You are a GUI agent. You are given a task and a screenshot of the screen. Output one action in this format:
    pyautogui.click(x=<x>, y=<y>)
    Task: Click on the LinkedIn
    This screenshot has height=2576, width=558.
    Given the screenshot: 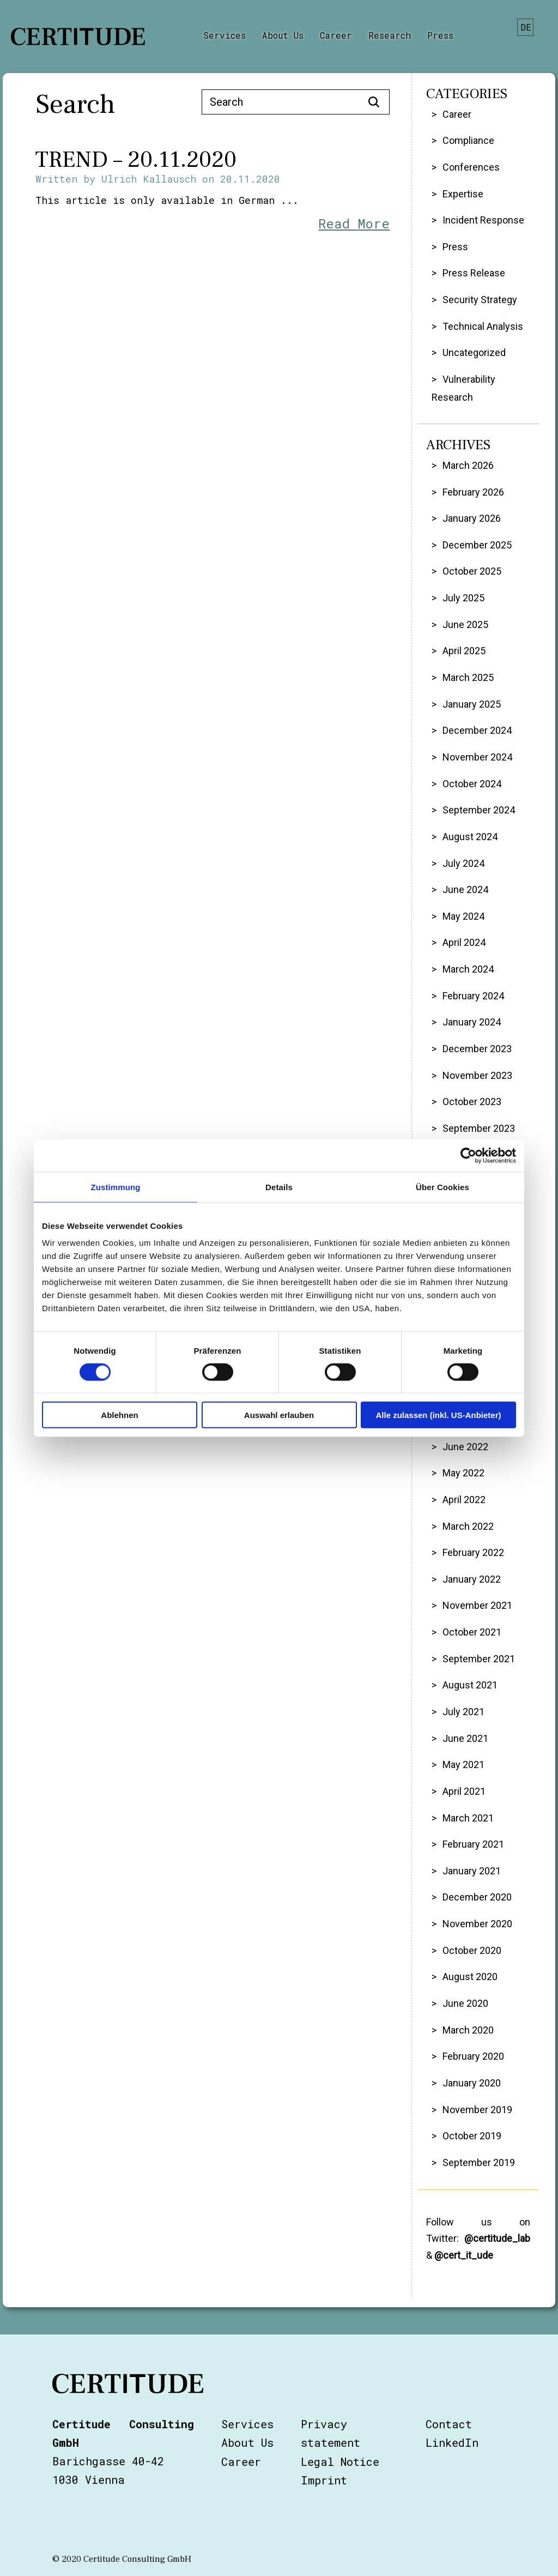 What is the action you would take?
    pyautogui.click(x=452, y=2442)
    